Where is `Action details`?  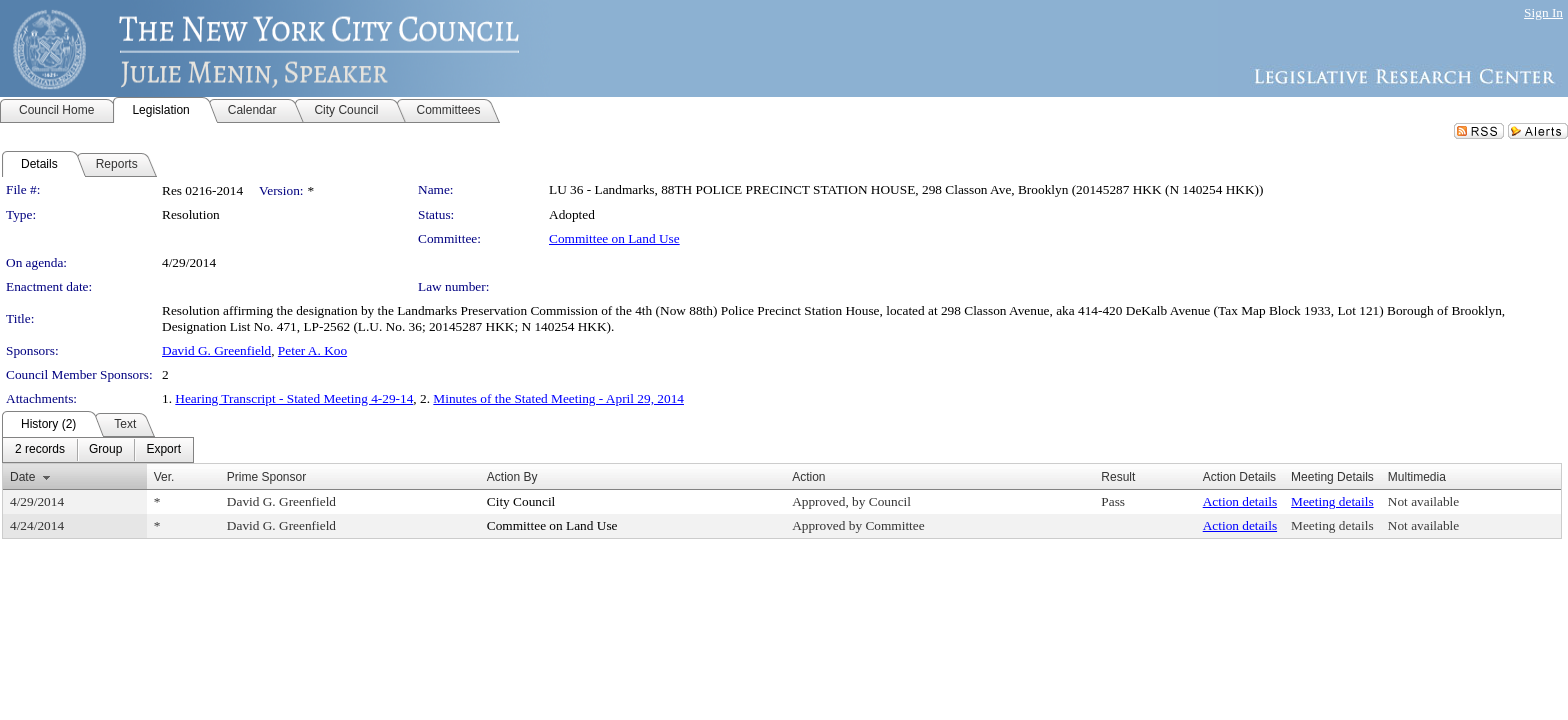
Action details is located at coordinates (1240, 501).